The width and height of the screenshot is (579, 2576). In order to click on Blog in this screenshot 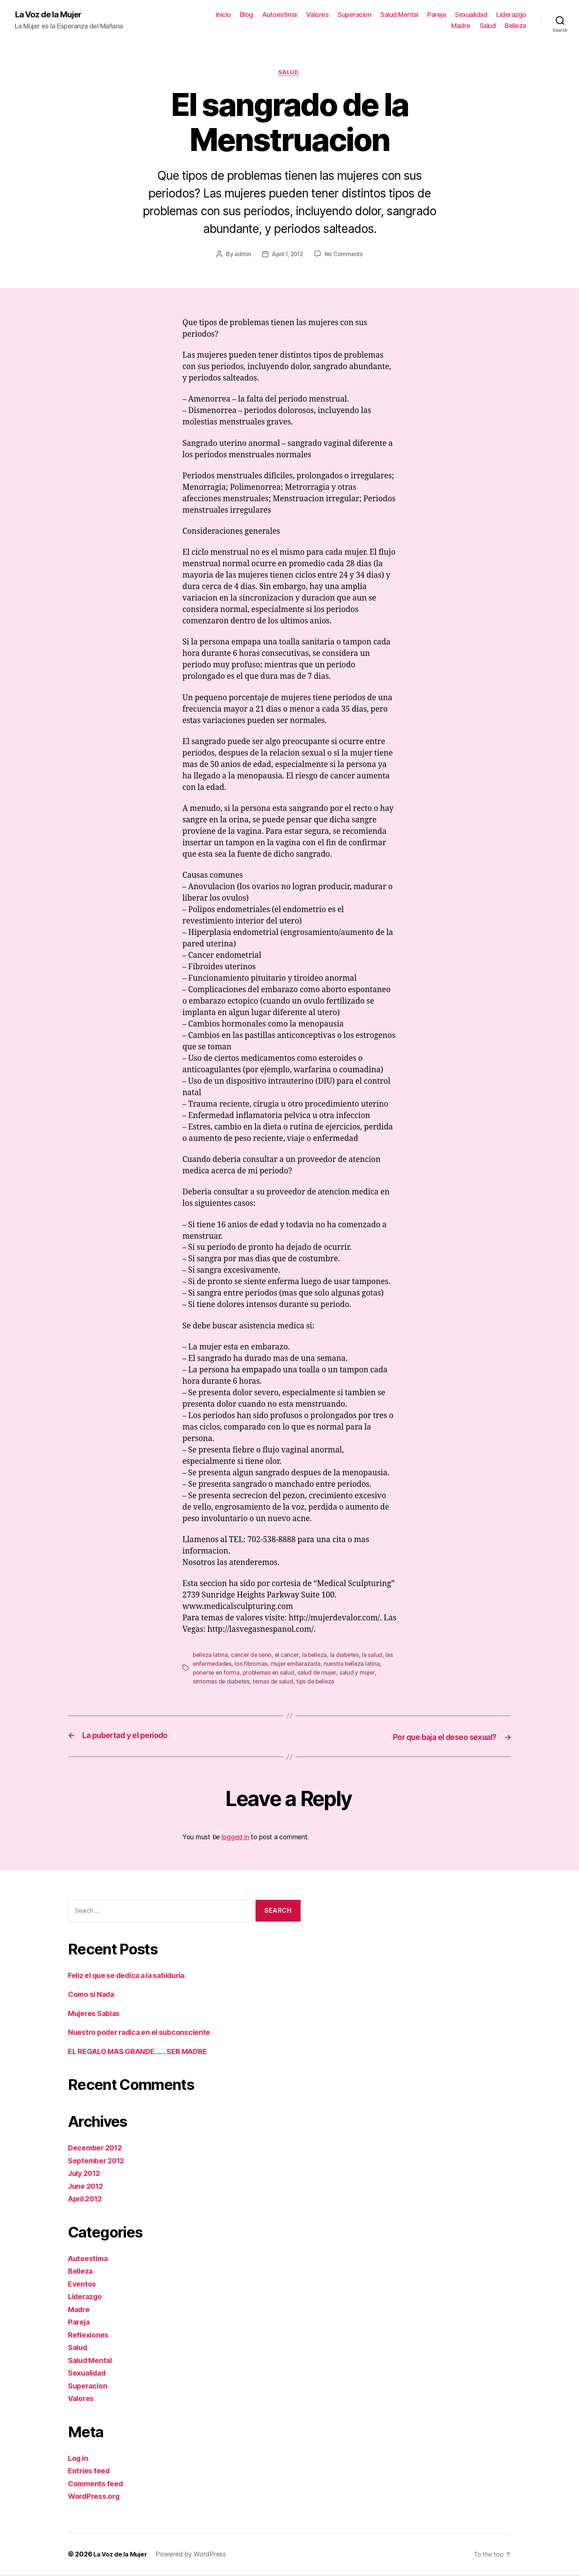, I will do `click(246, 15)`.